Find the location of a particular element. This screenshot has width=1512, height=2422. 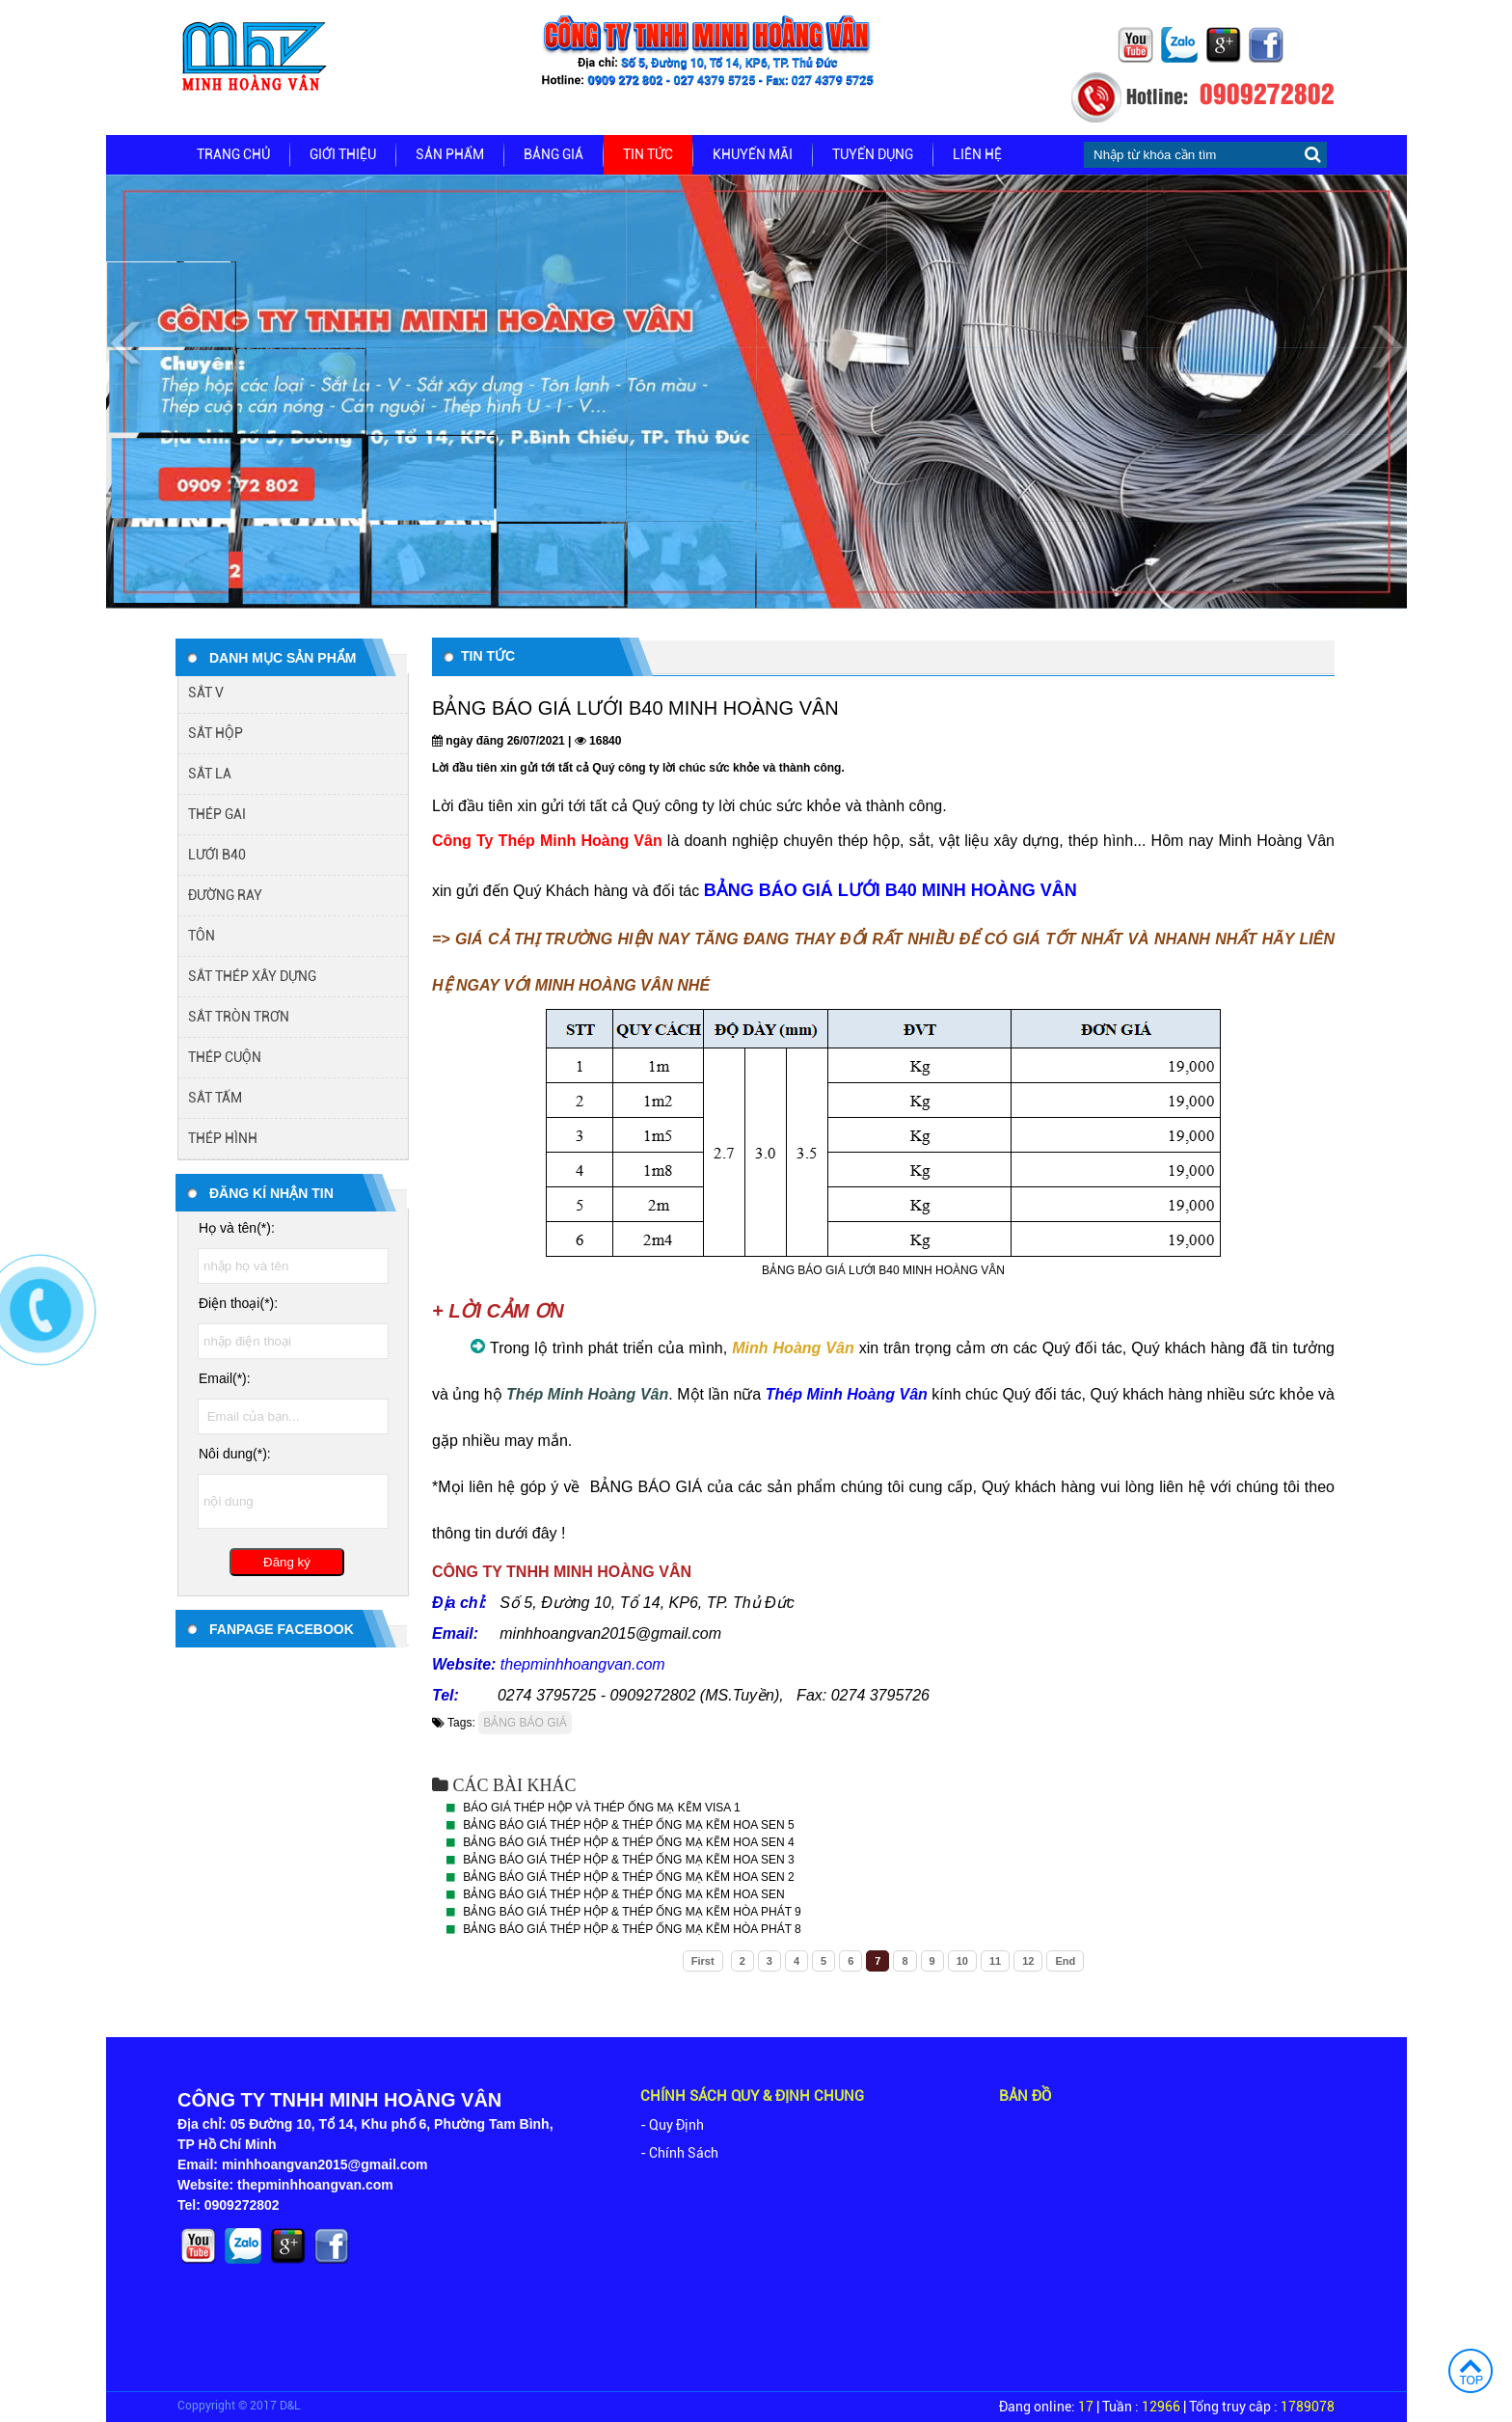

SẮT HỘP is located at coordinates (215, 733).